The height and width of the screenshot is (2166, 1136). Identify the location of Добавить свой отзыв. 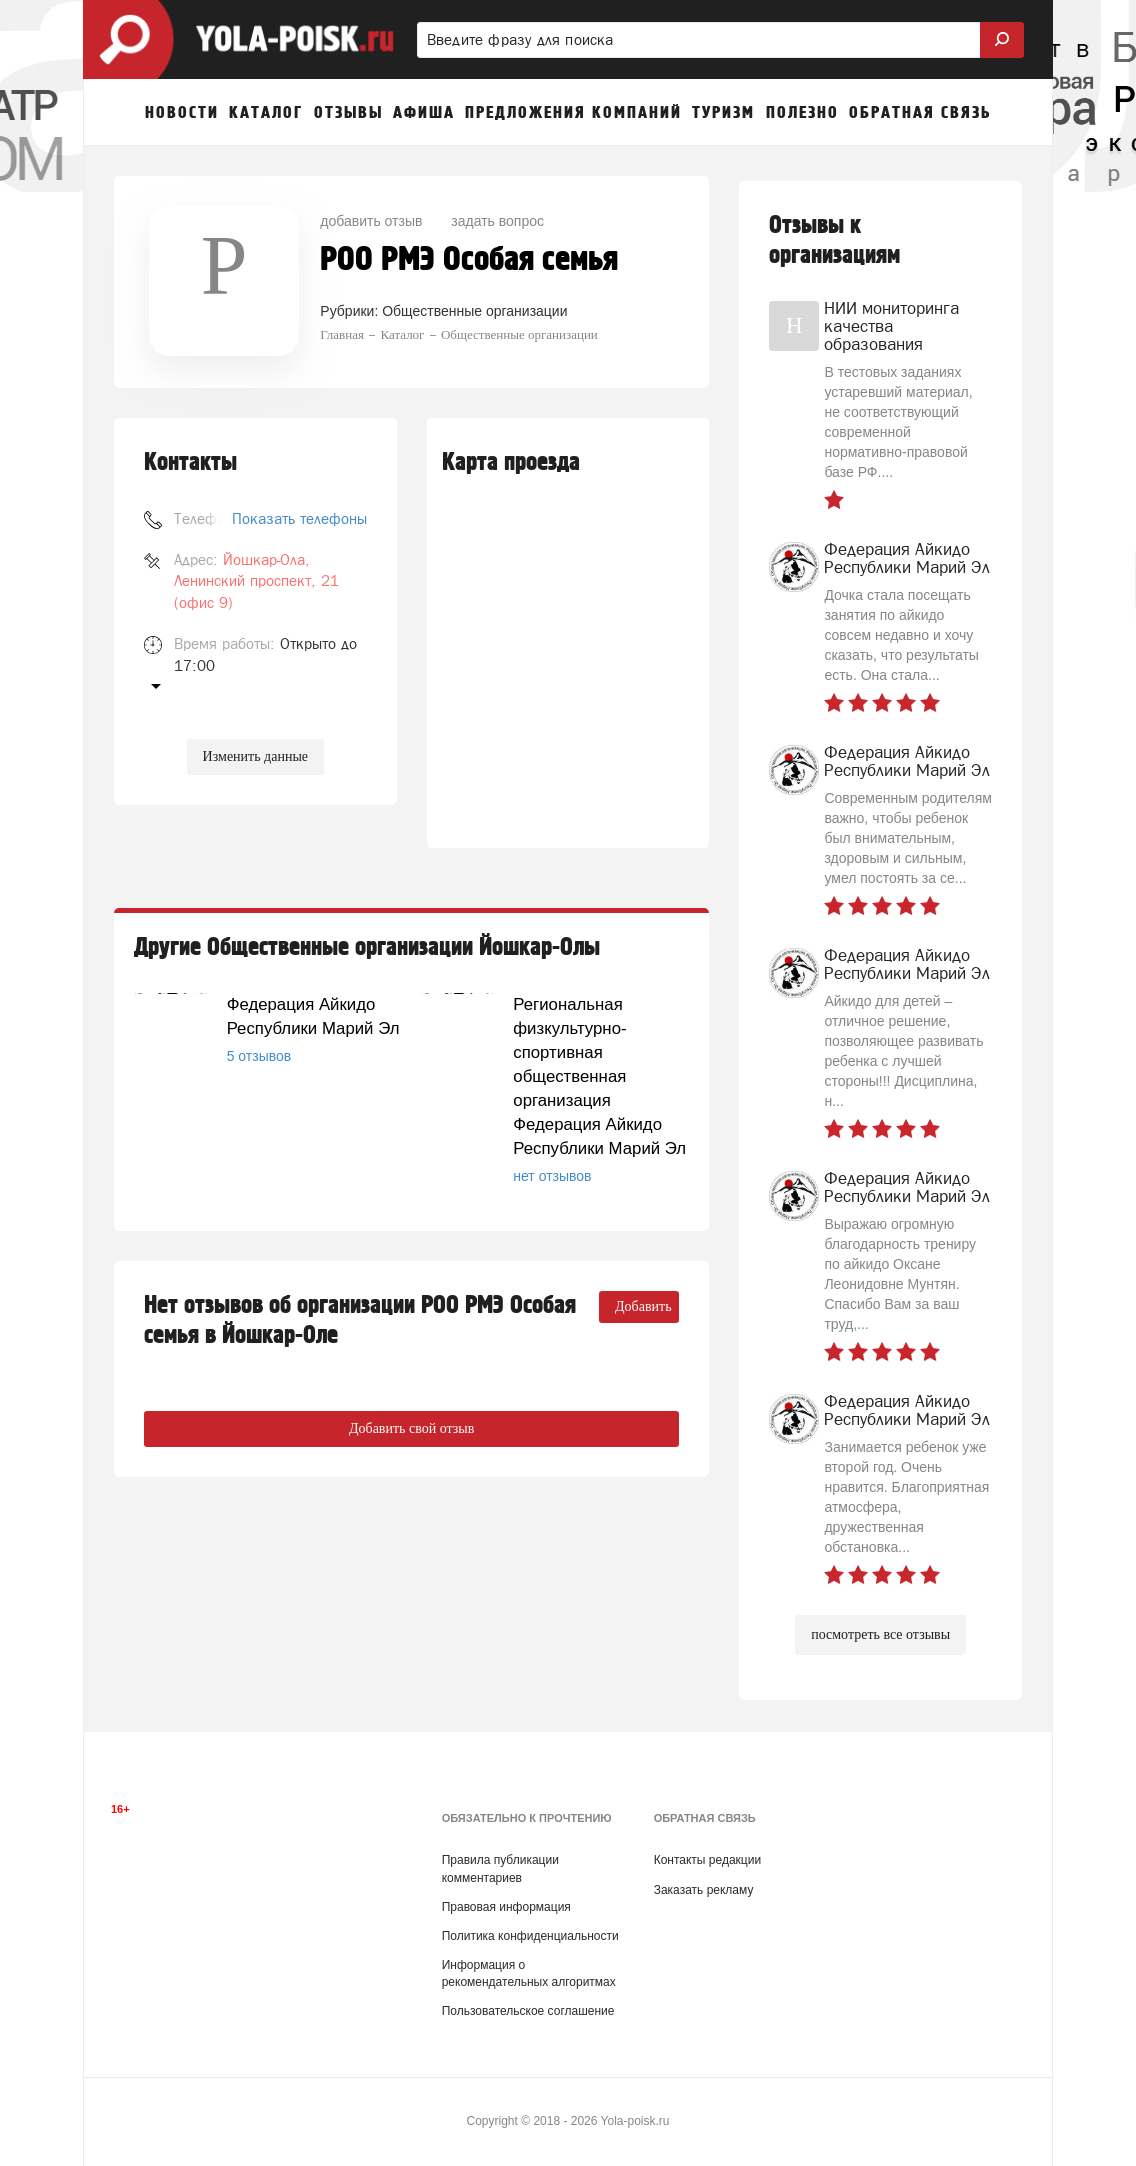
(411, 1428).